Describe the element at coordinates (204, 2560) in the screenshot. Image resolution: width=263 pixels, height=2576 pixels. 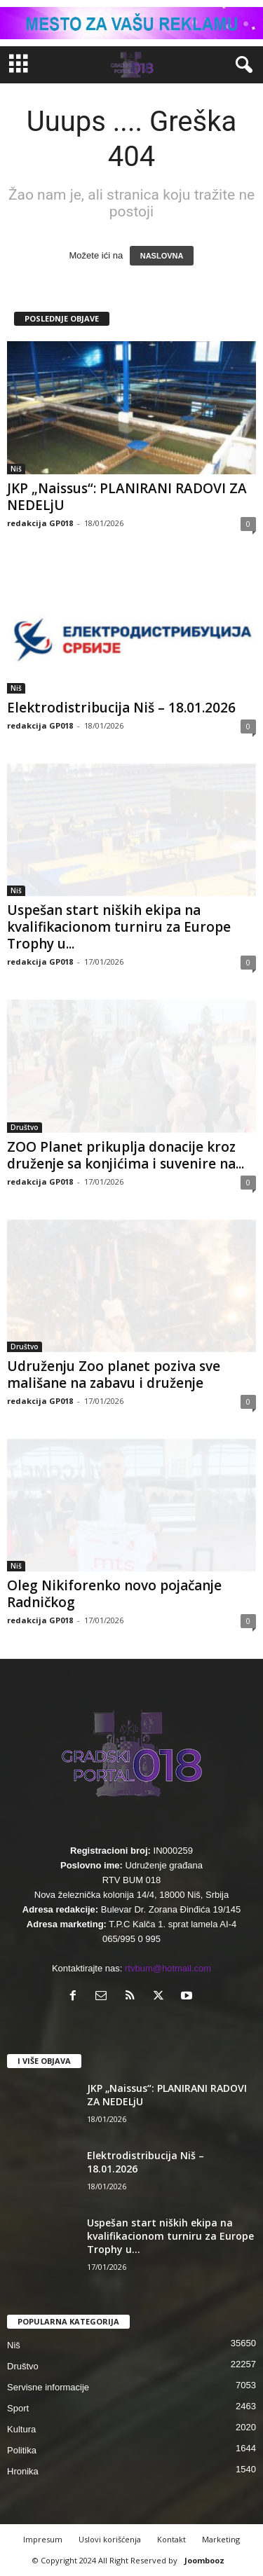
I see `Joombooz` at that location.